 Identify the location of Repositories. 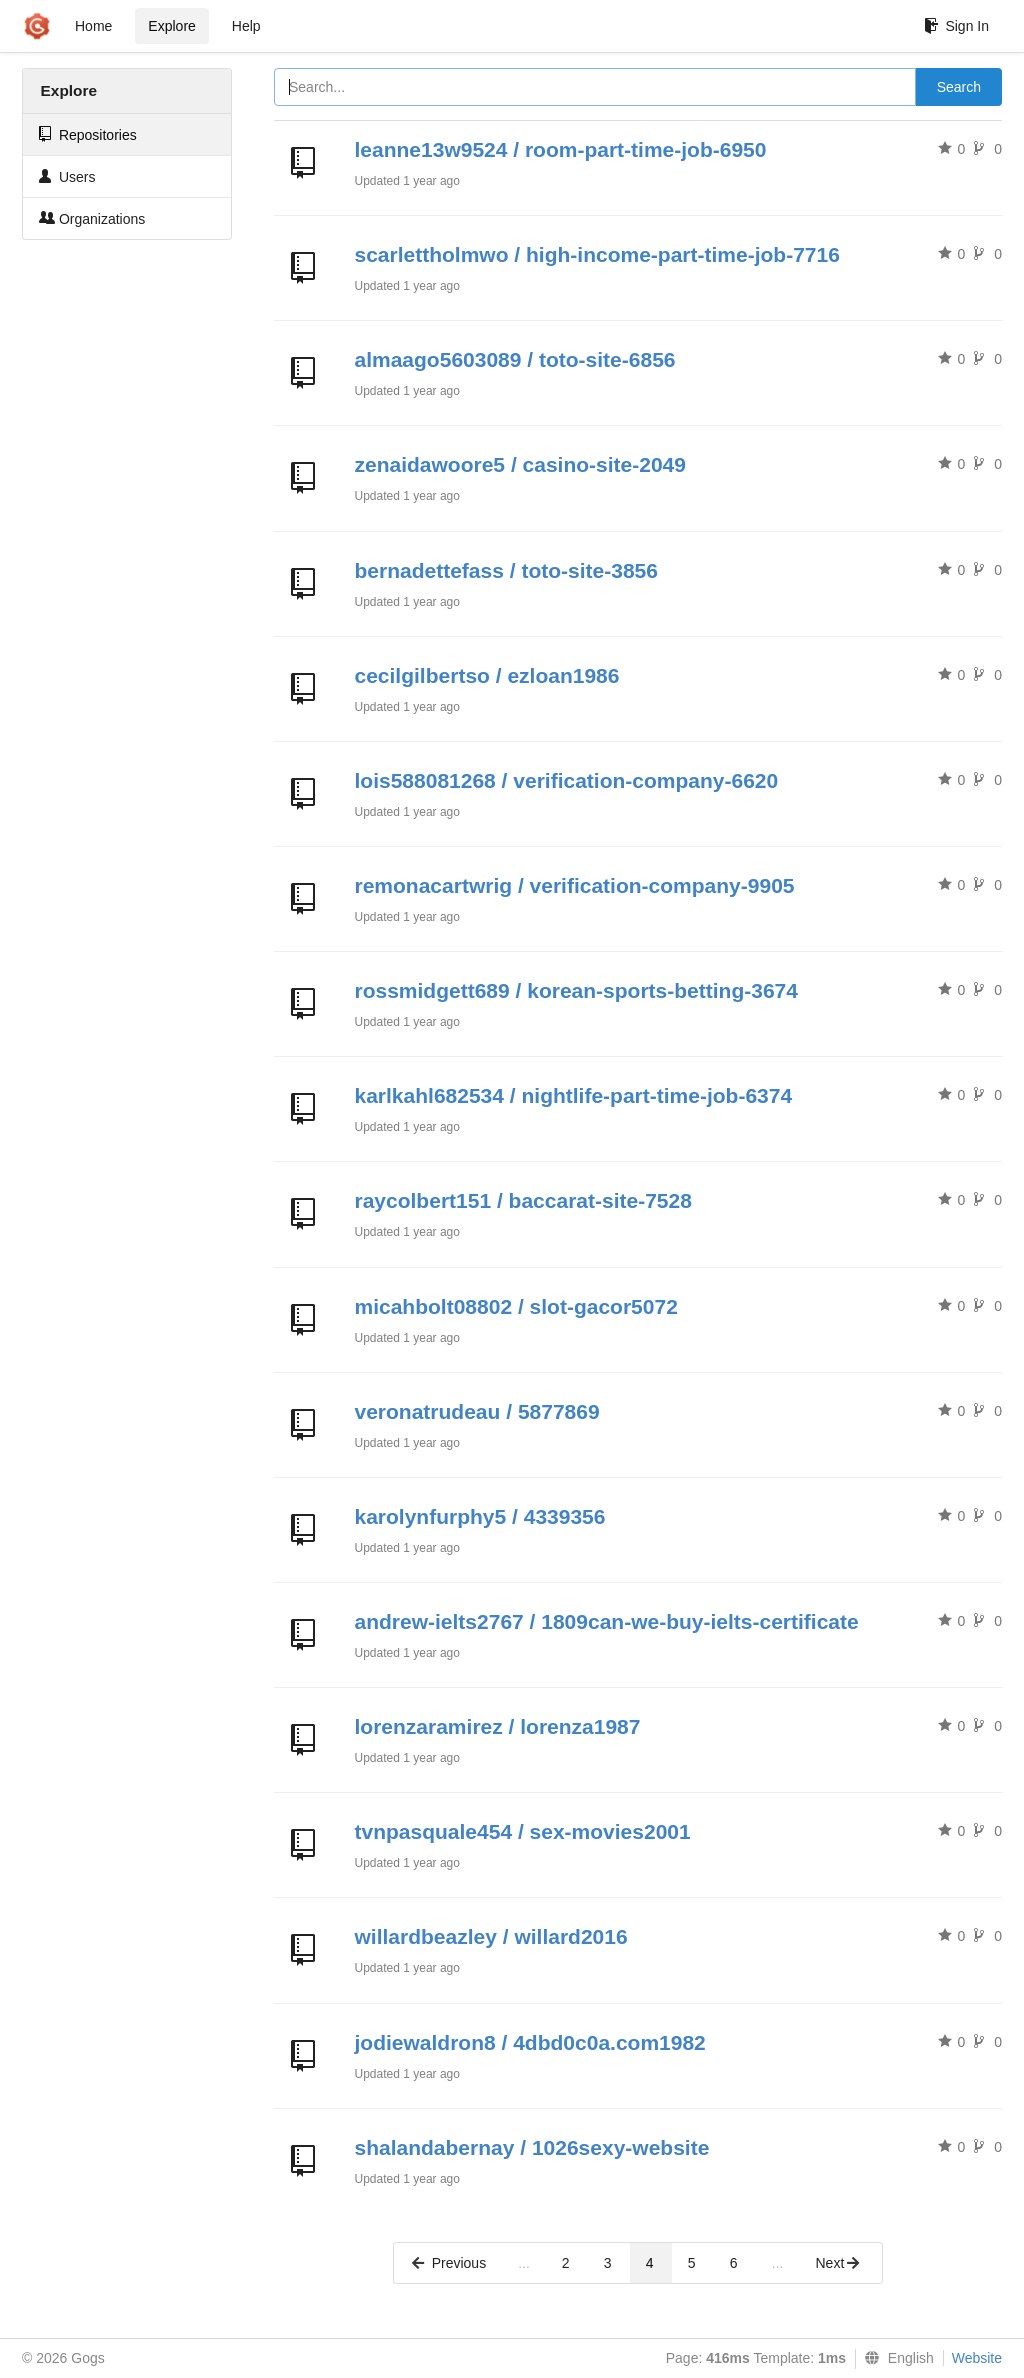
(88, 134).